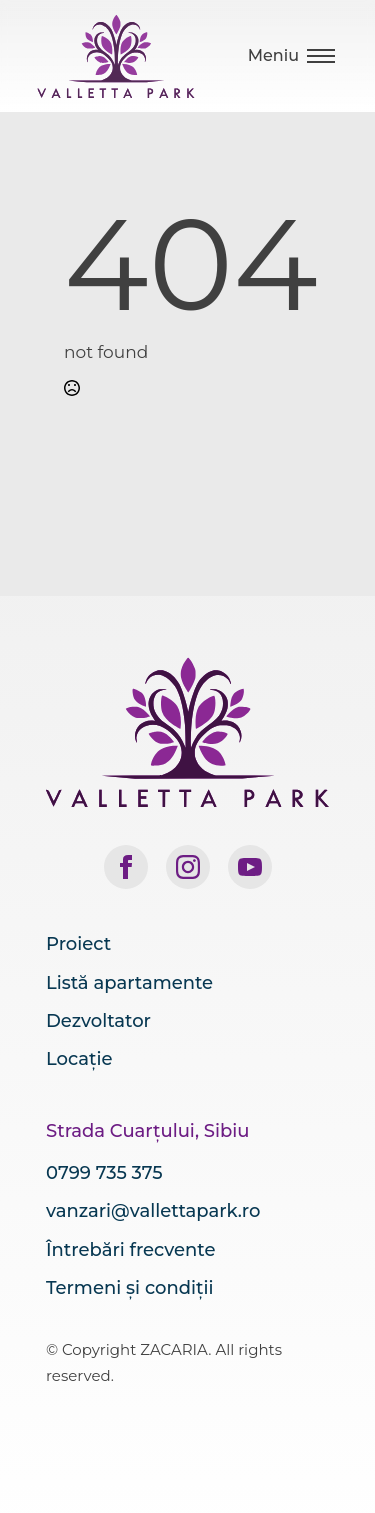  What do you see at coordinates (98, 1021) in the screenshot?
I see `Dezvoltator` at bounding box center [98, 1021].